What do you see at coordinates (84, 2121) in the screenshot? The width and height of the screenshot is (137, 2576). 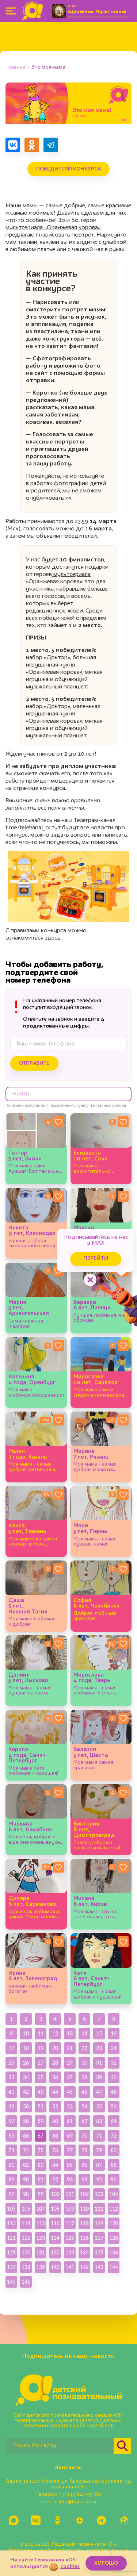 I see `62` at bounding box center [84, 2121].